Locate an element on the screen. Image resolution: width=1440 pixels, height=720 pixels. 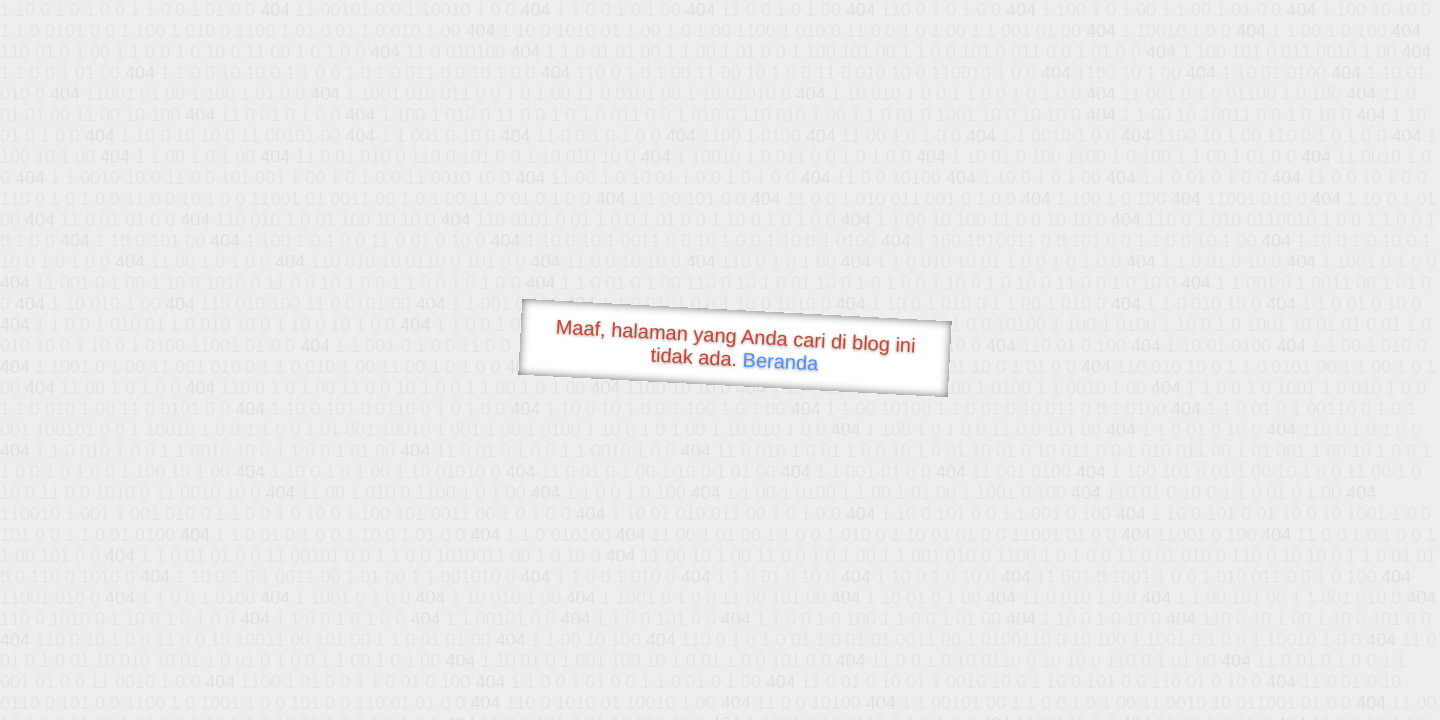
Beranda is located at coordinates (780, 361).